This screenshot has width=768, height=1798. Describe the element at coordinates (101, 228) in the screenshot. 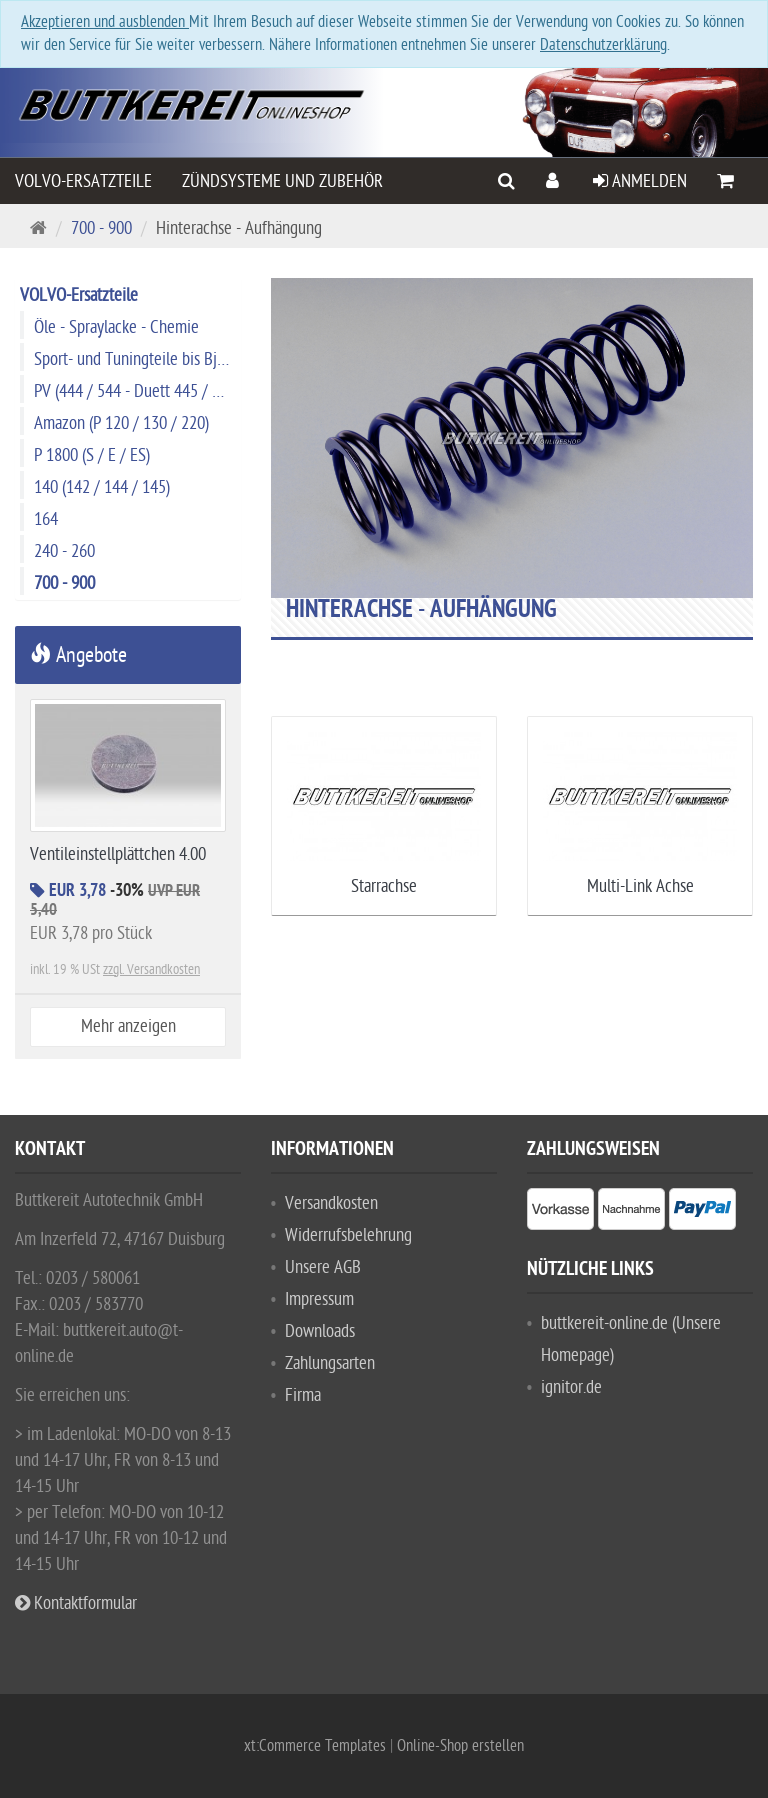

I see `700 - 900` at that location.